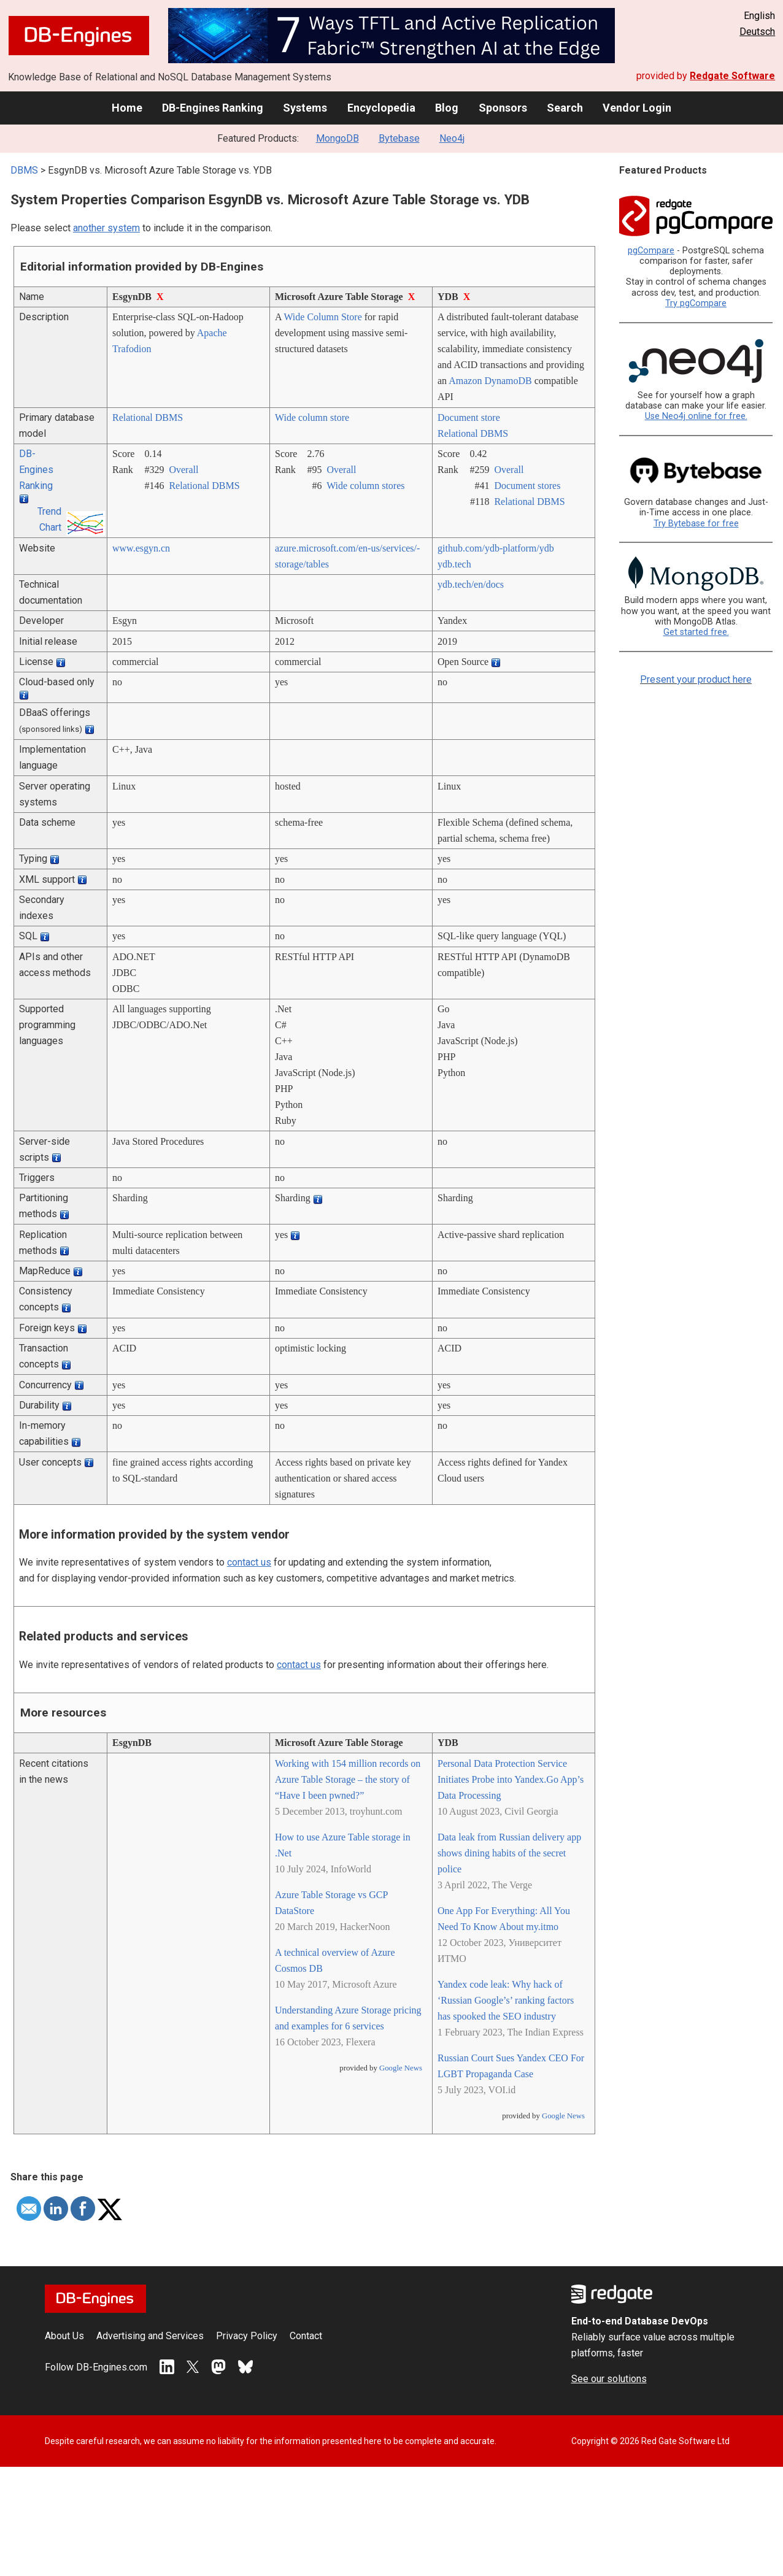 Image resolution: width=783 pixels, height=2576 pixels. Describe the element at coordinates (305, 107) in the screenshot. I see `Systems` at that location.